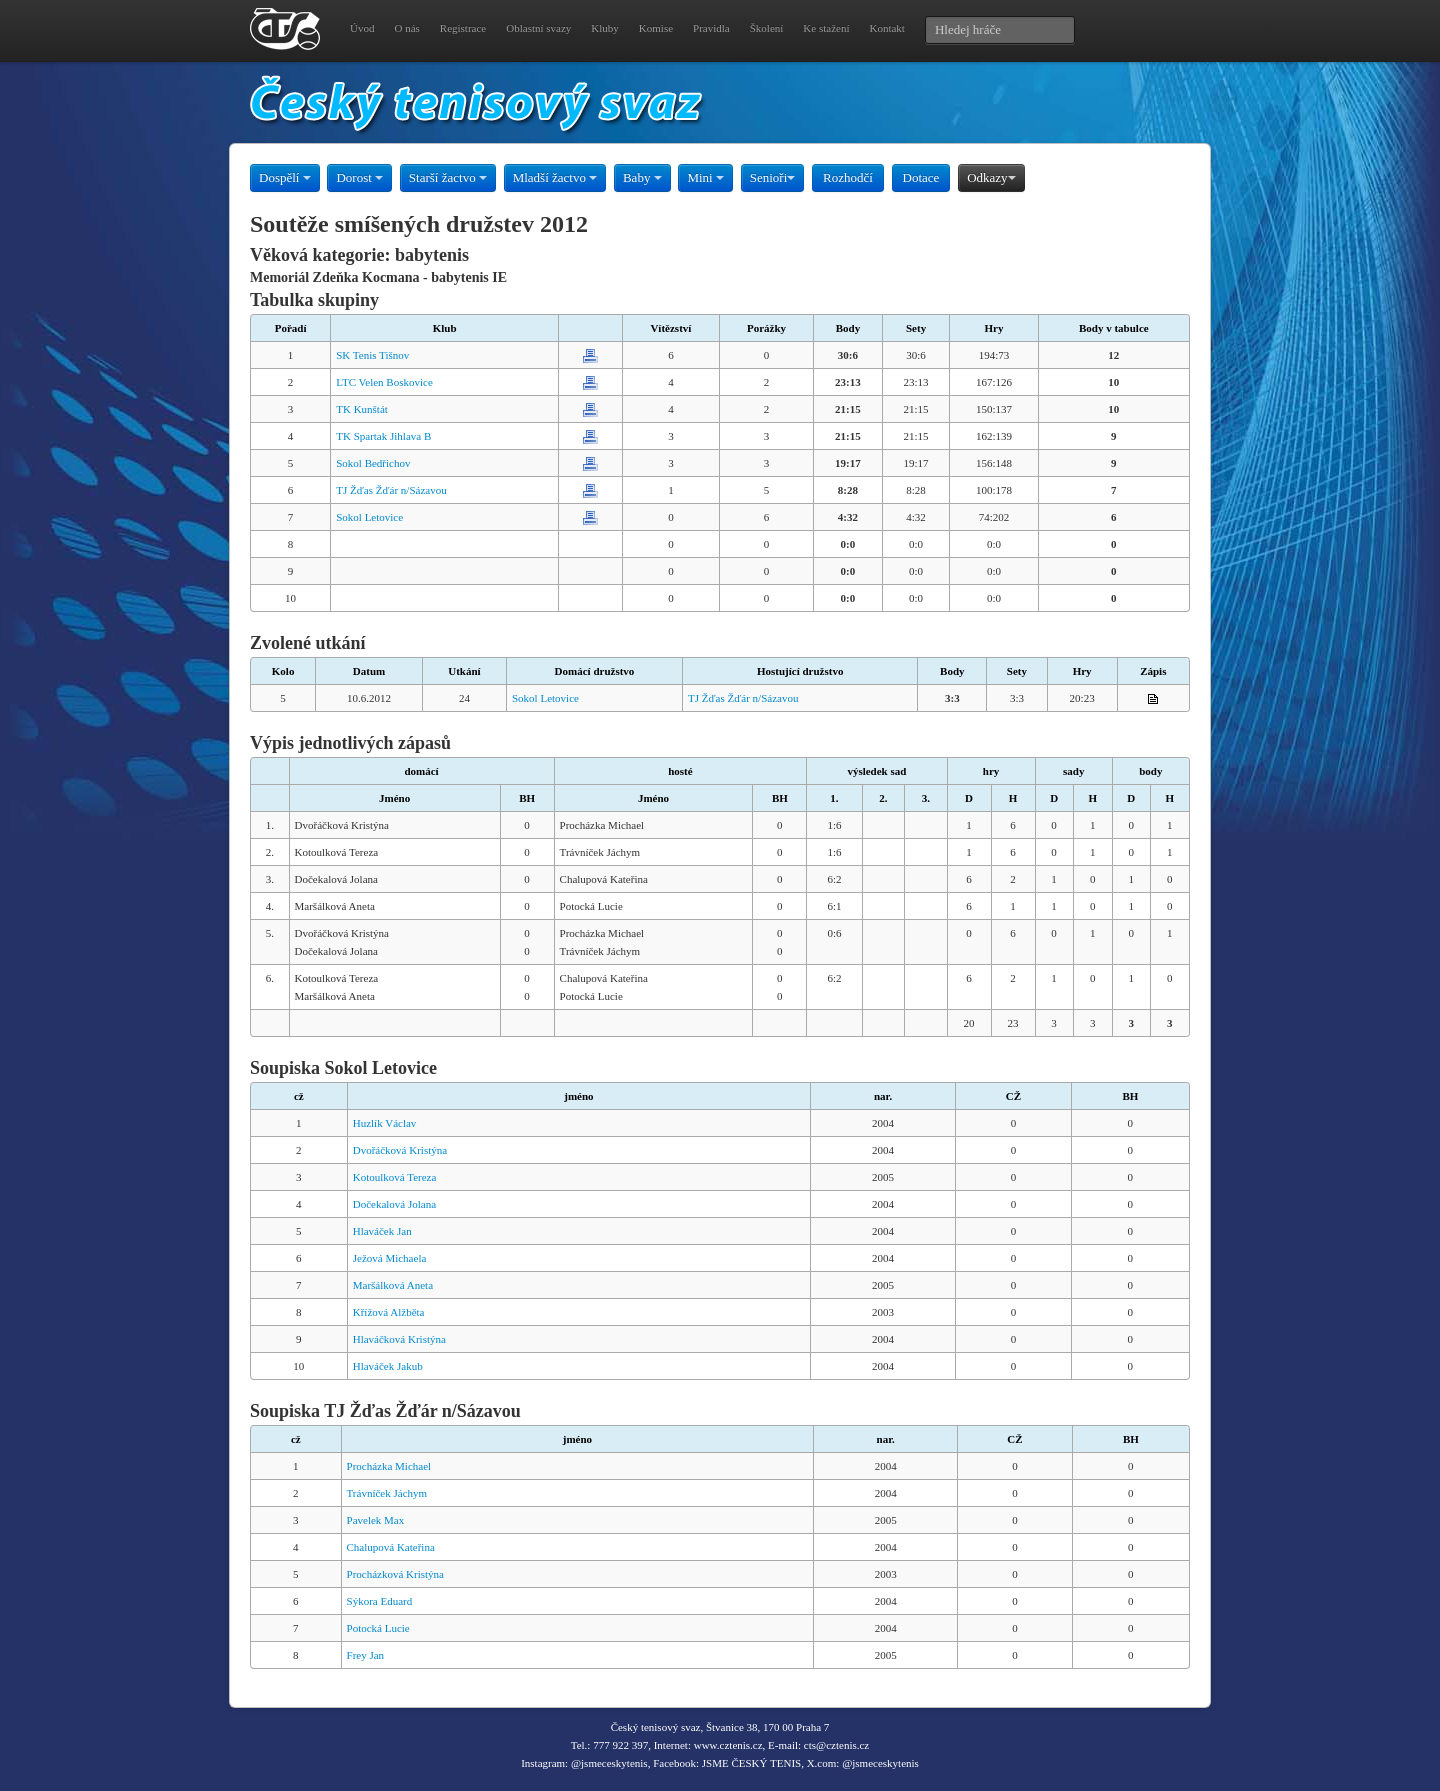 This screenshot has width=1440, height=1791. Describe the element at coordinates (378, 1628) in the screenshot. I see `Potocká Lucie` at that location.